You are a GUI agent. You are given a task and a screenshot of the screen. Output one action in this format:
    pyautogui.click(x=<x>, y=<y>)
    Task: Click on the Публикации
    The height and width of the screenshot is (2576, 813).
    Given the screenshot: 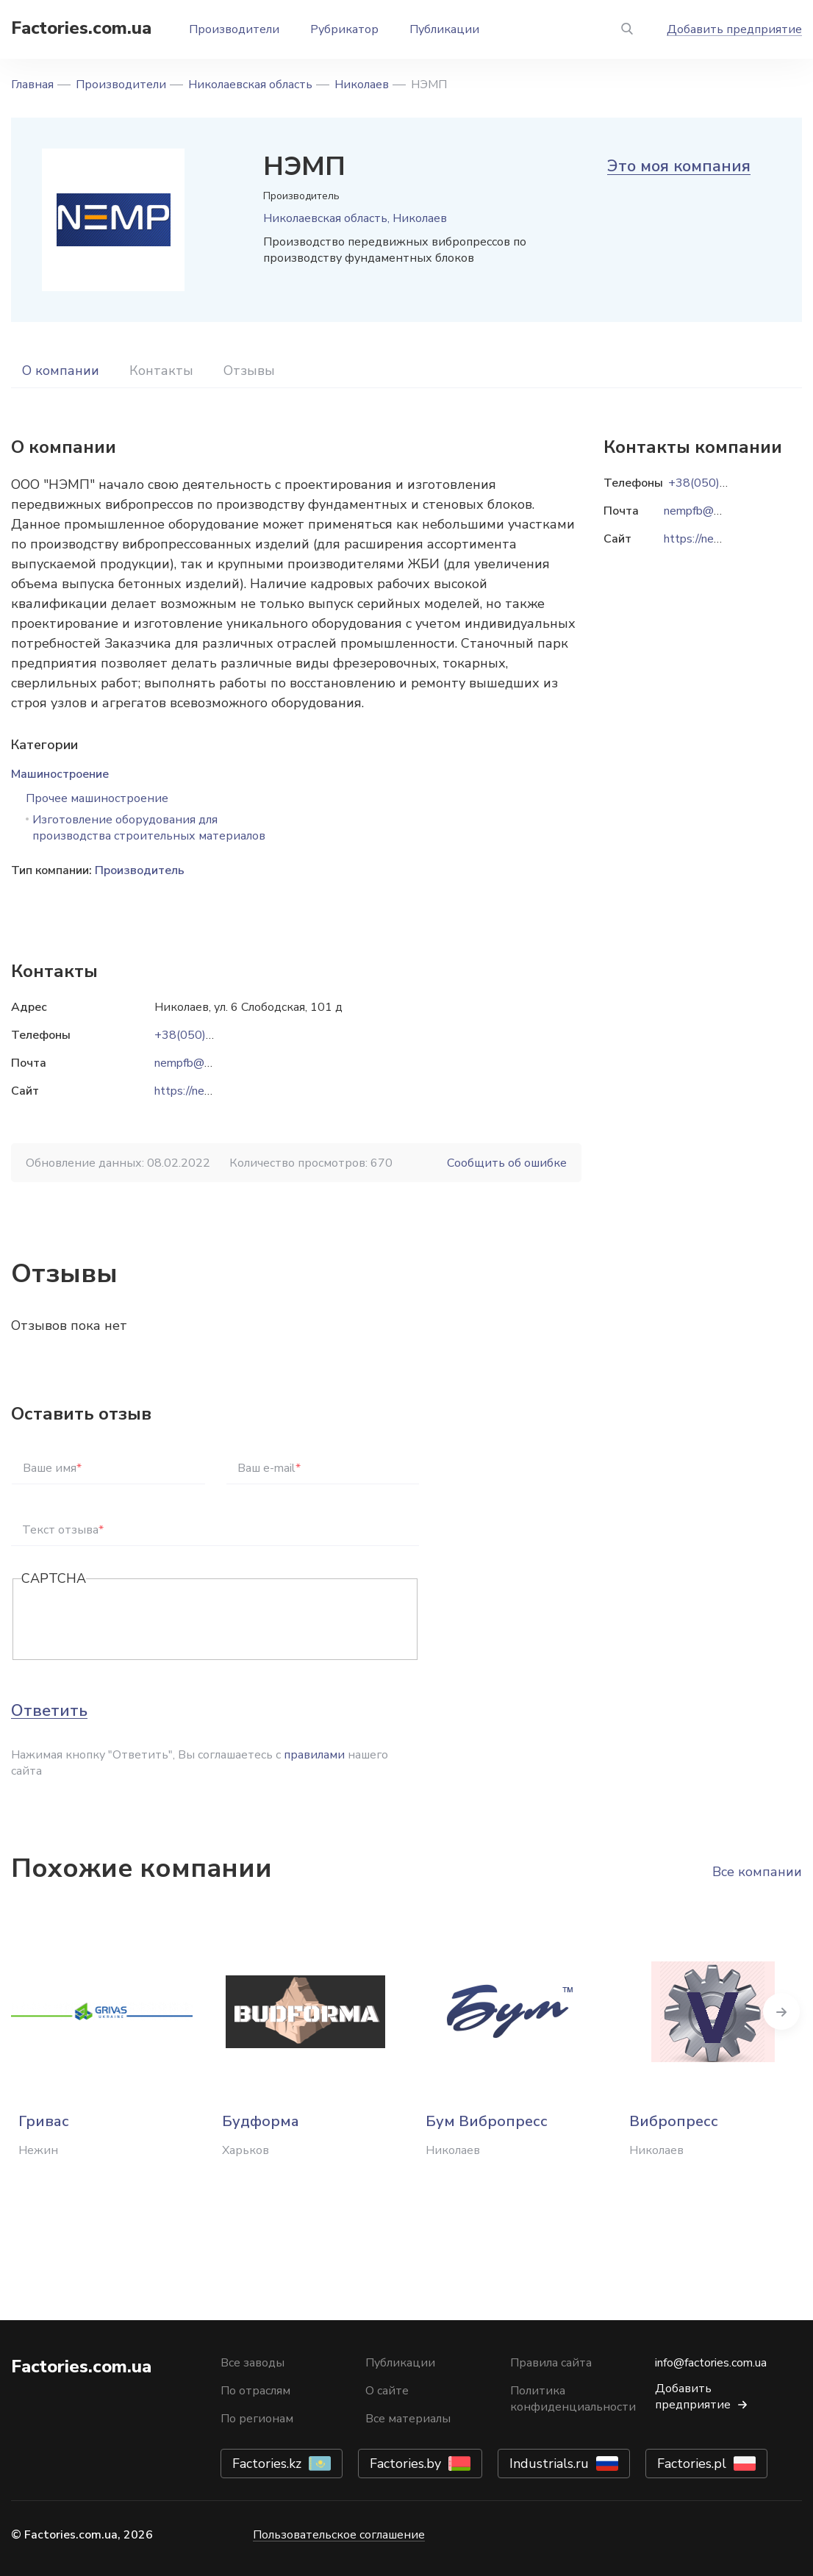 What is the action you would take?
    pyautogui.click(x=444, y=29)
    